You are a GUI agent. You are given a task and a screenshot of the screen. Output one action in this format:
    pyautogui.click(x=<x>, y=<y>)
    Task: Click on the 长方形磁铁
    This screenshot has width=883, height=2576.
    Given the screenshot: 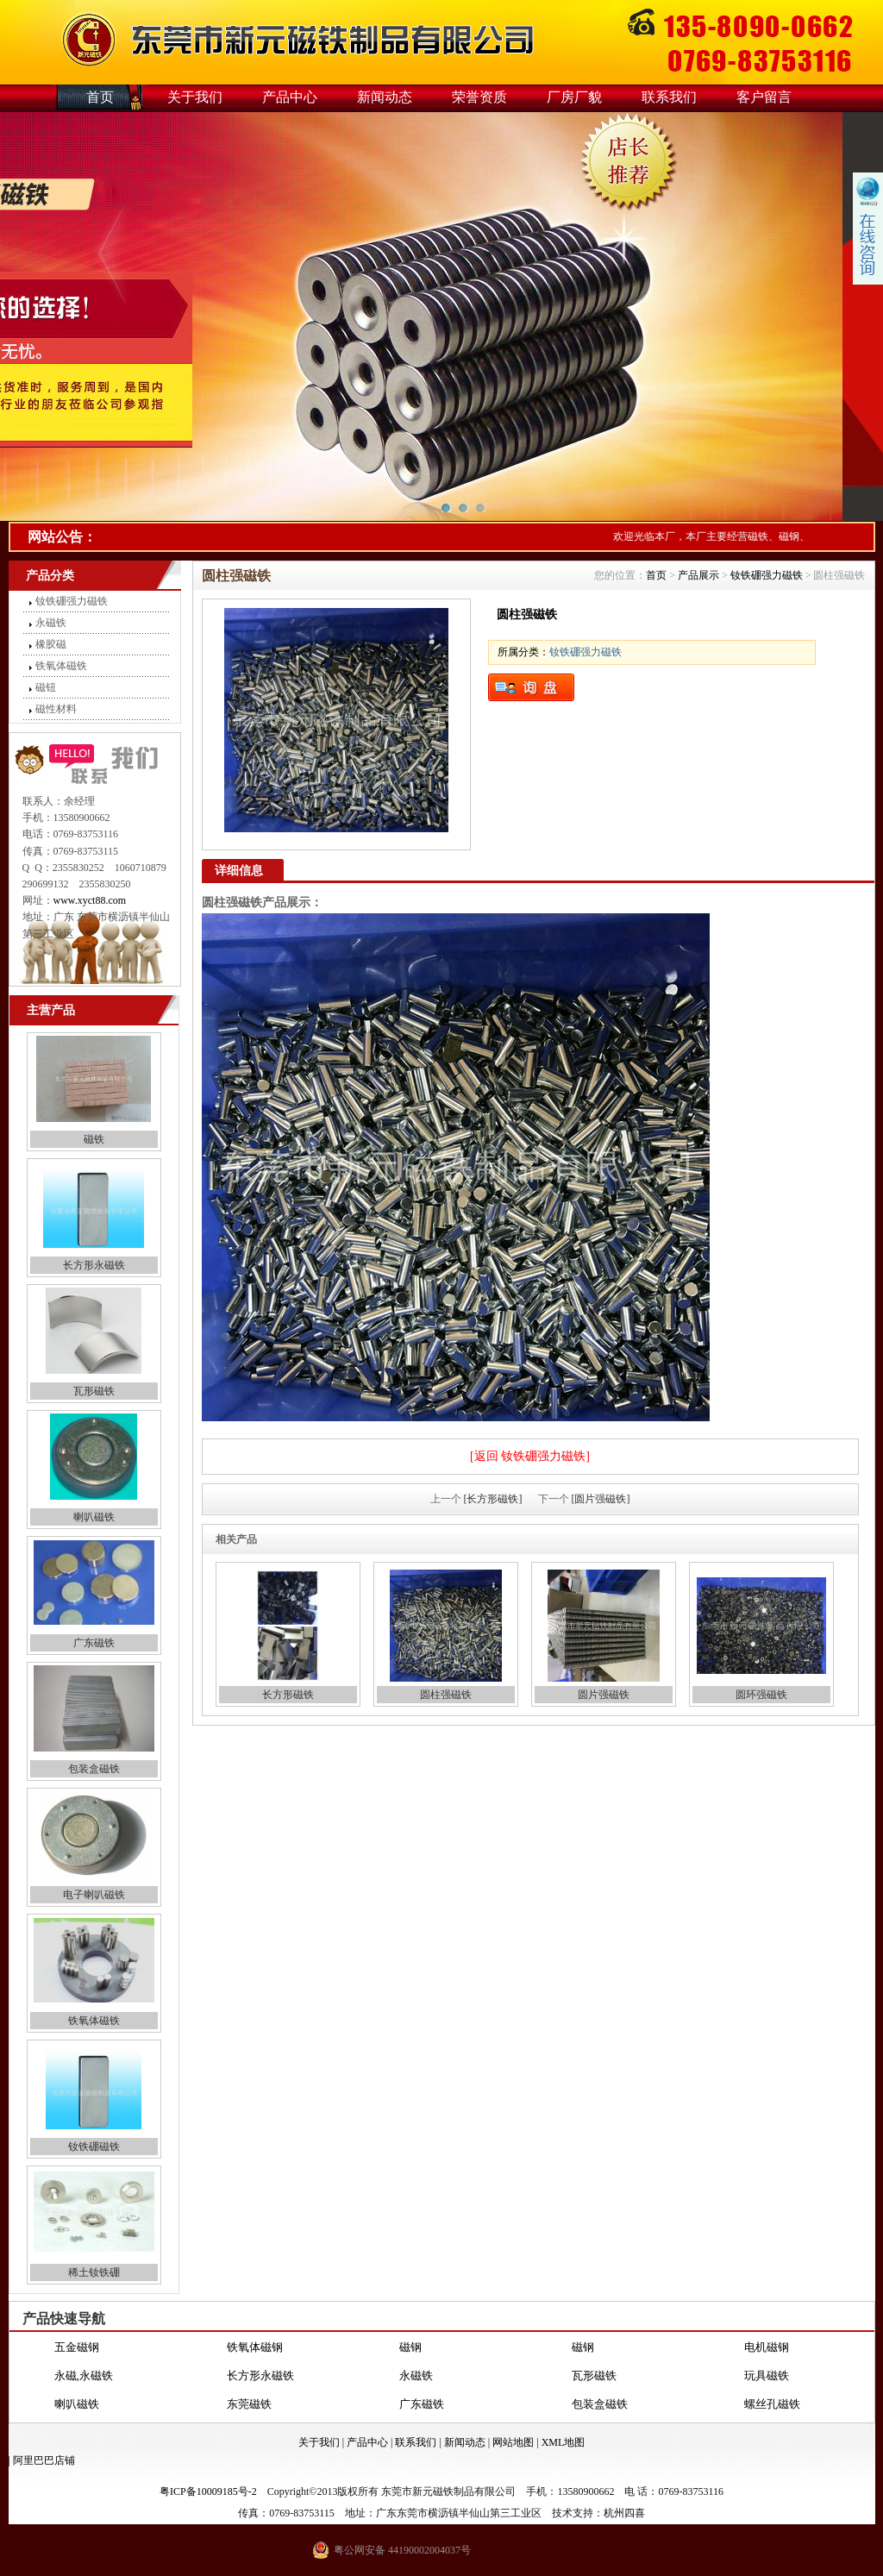 What is the action you would take?
    pyautogui.click(x=288, y=1695)
    